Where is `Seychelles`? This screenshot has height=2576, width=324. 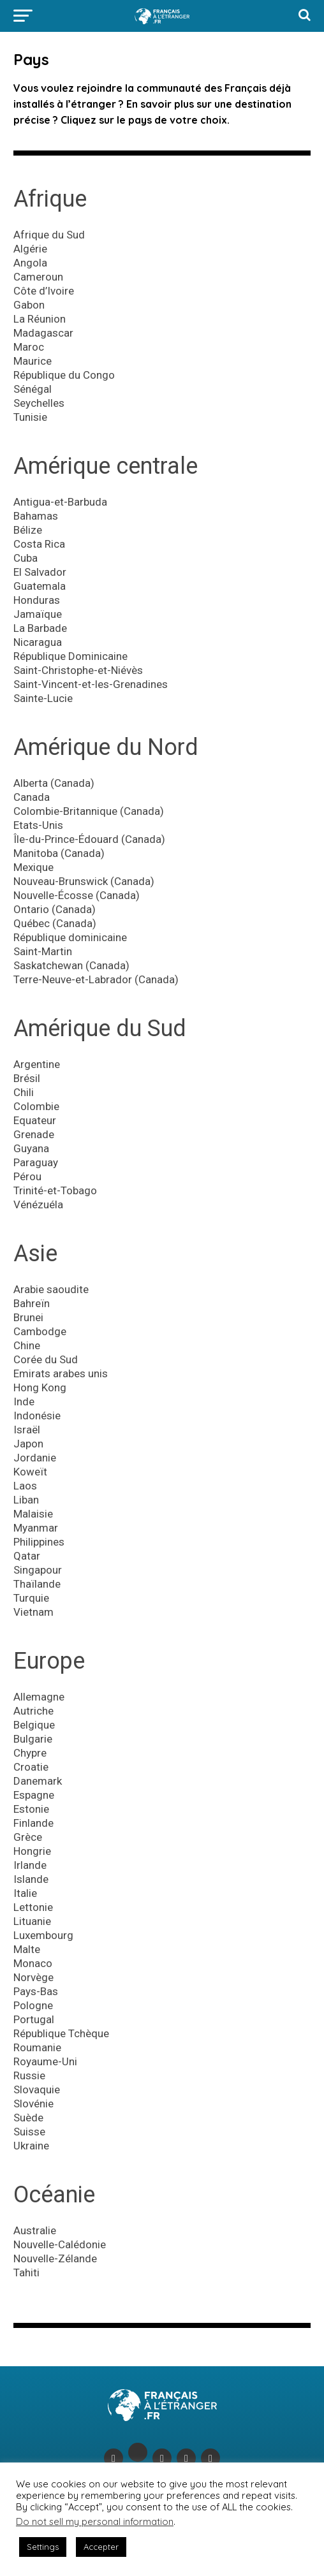
Seychelles is located at coordinates (38, 403).